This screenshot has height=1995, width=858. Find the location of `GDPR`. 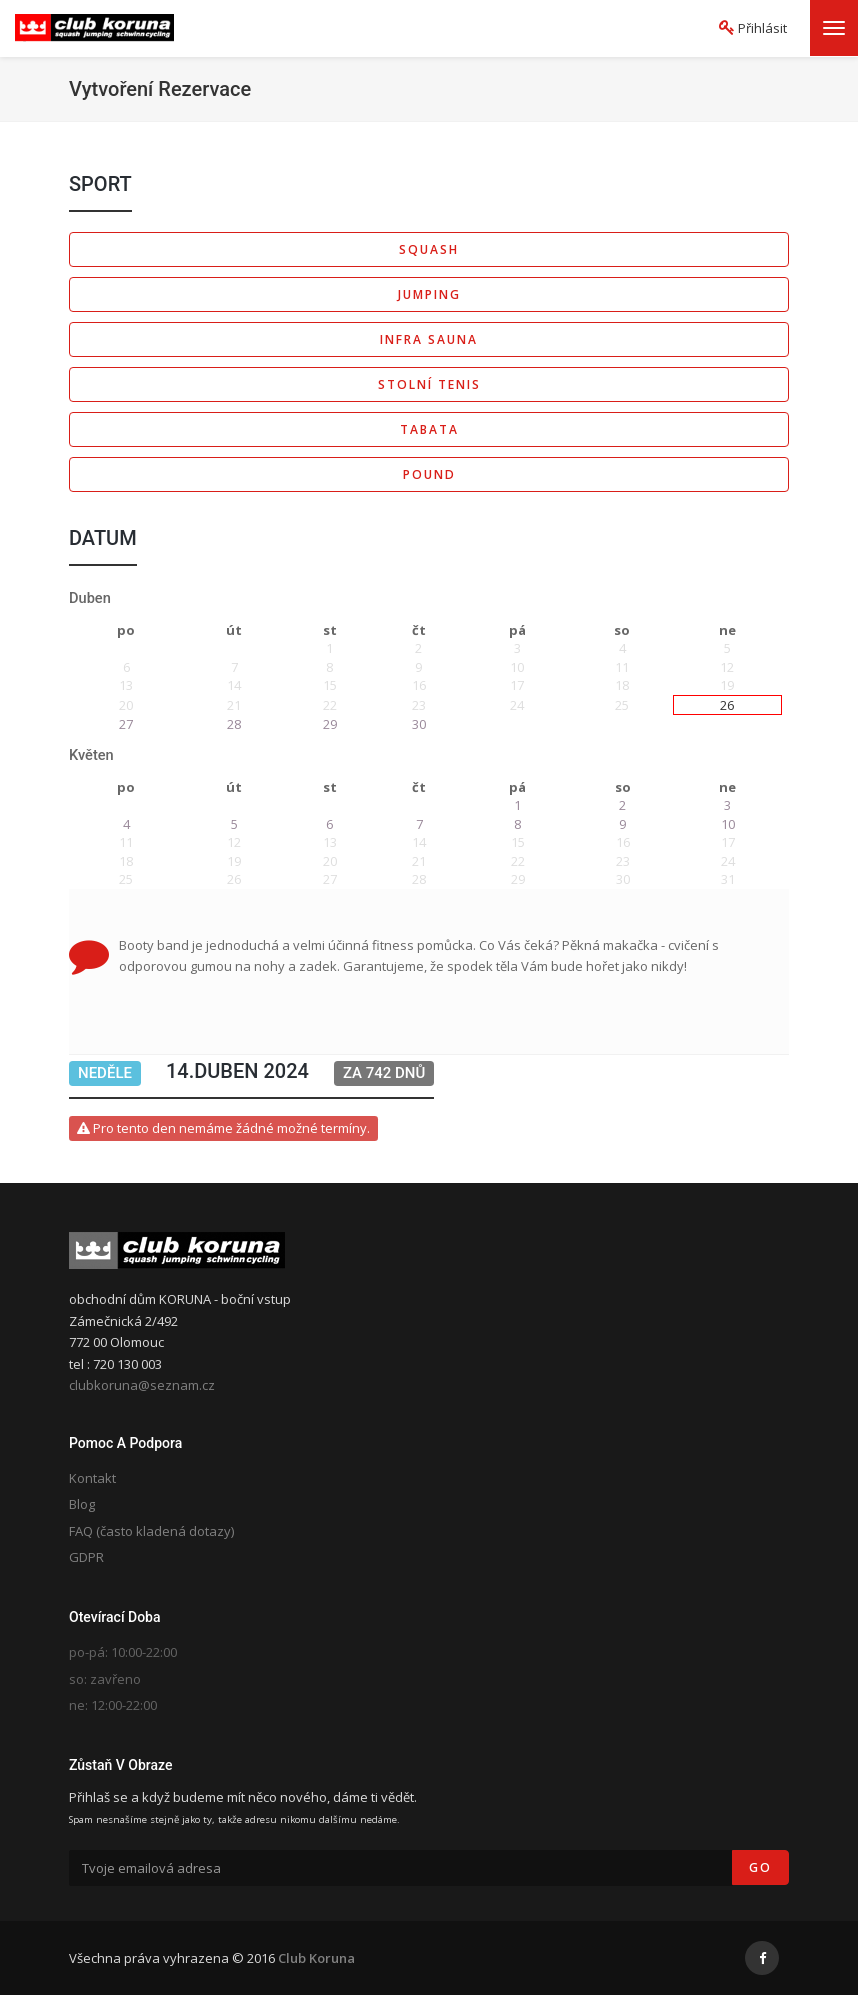

GDPR is located at coordinates (86, 1557).